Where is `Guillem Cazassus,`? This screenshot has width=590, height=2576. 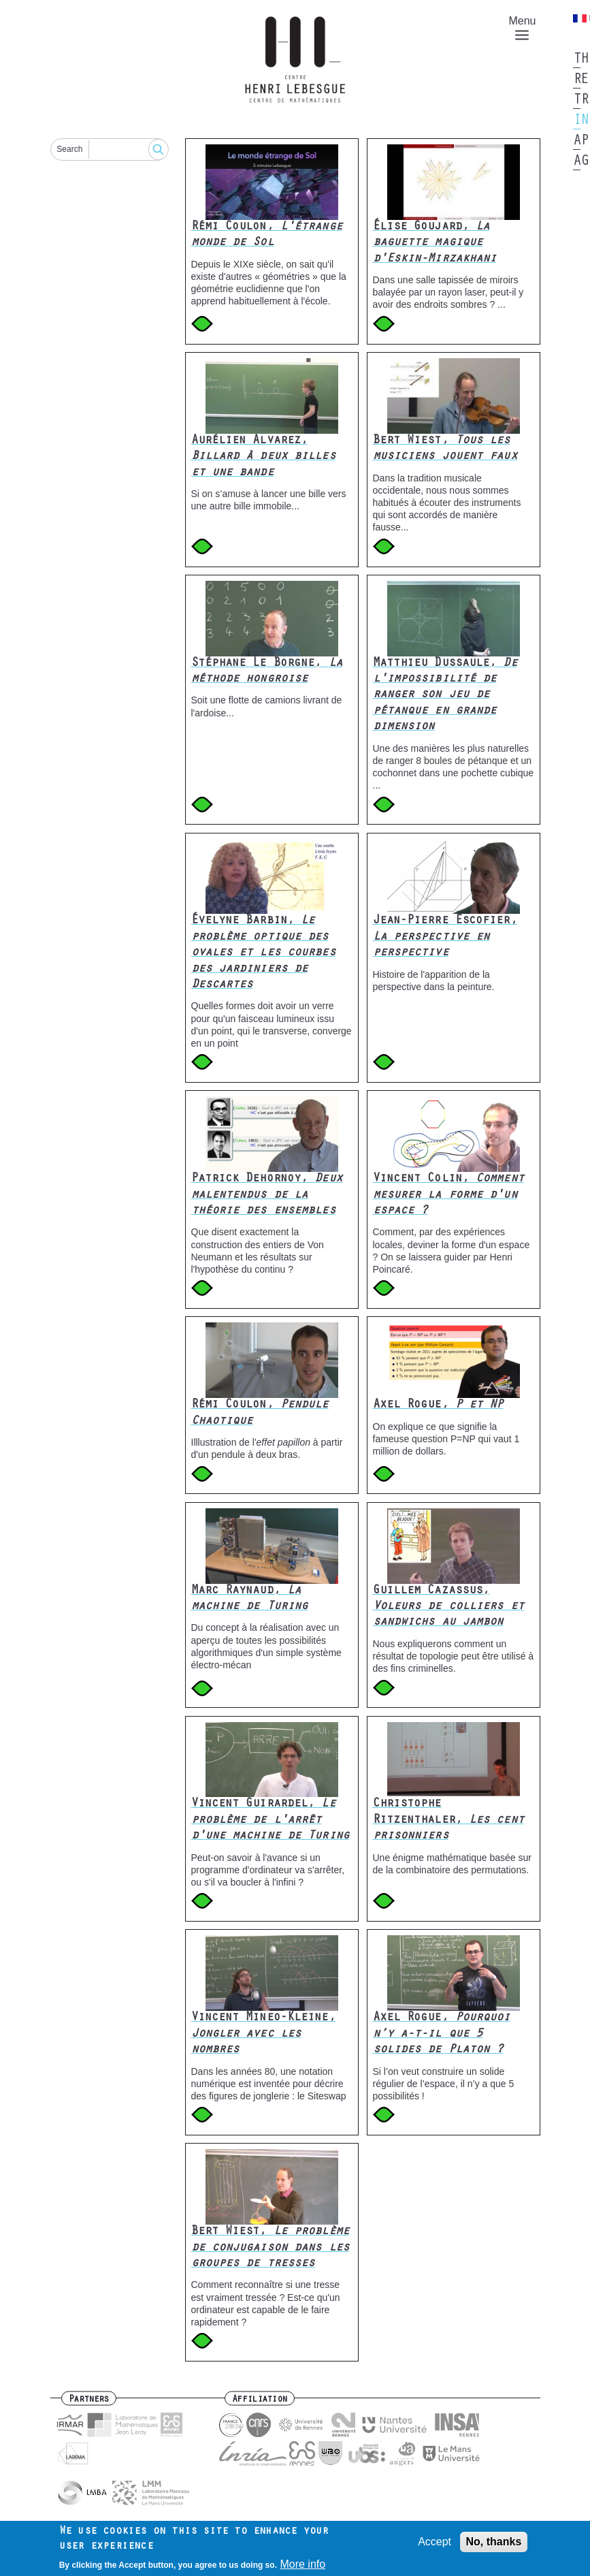 Guillem Cazassus, is located at coordinates (448, 1607).